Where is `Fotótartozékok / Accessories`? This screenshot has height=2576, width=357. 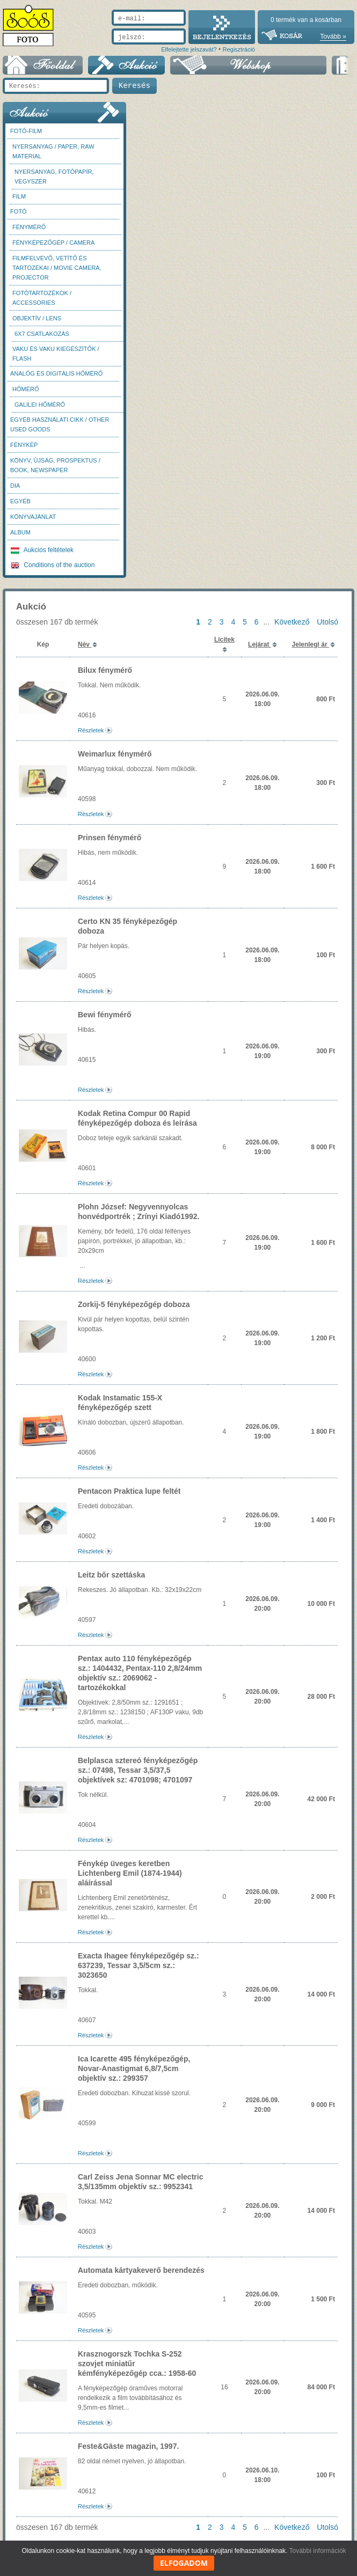 Fotótartozékok / Accessories is located at coordinates (41, 298).